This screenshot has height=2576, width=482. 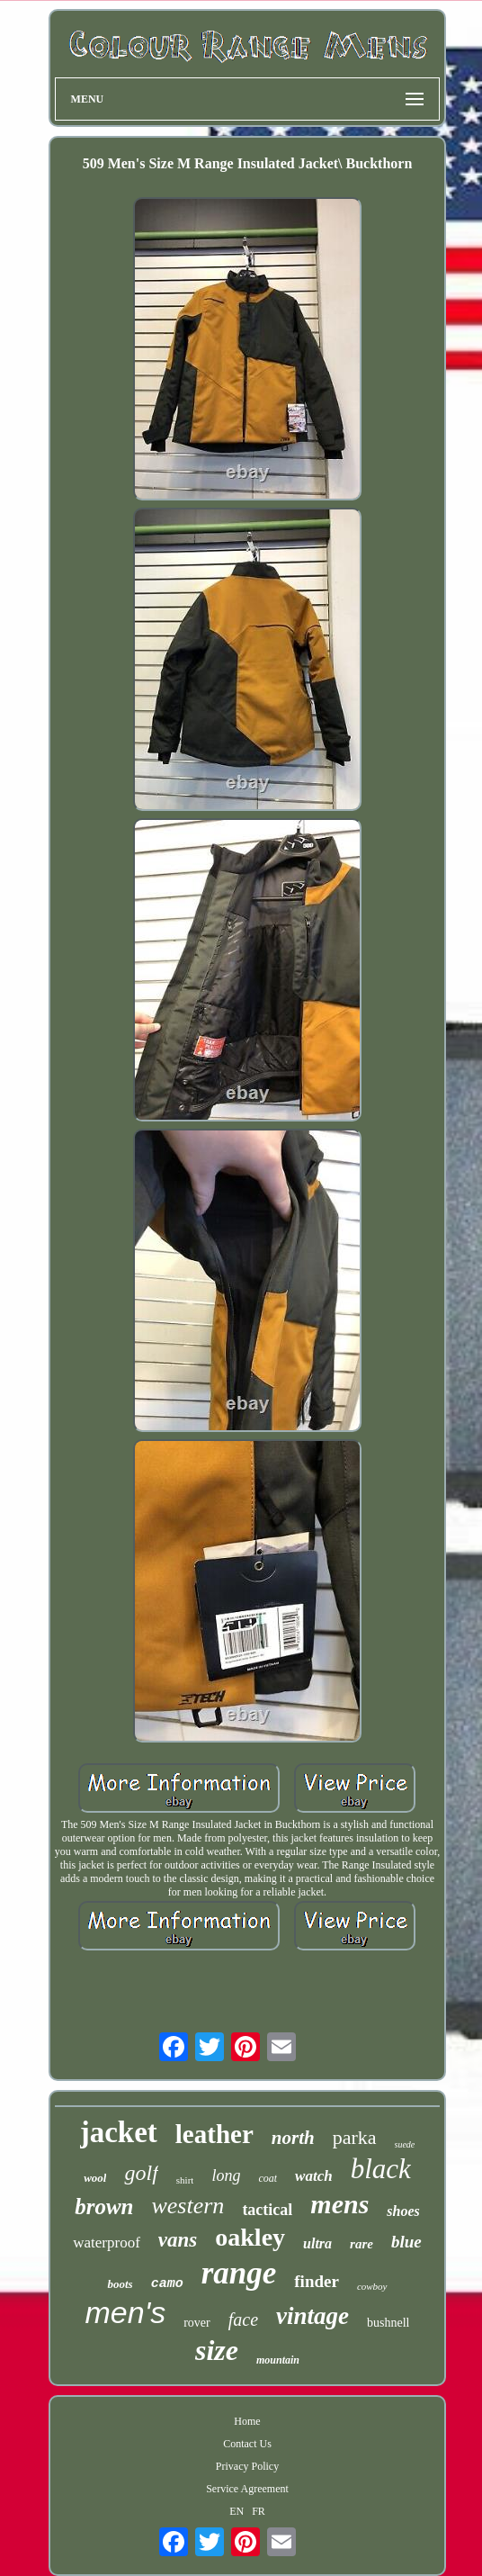 I want to click on rare, so click(x=361, y=2244).